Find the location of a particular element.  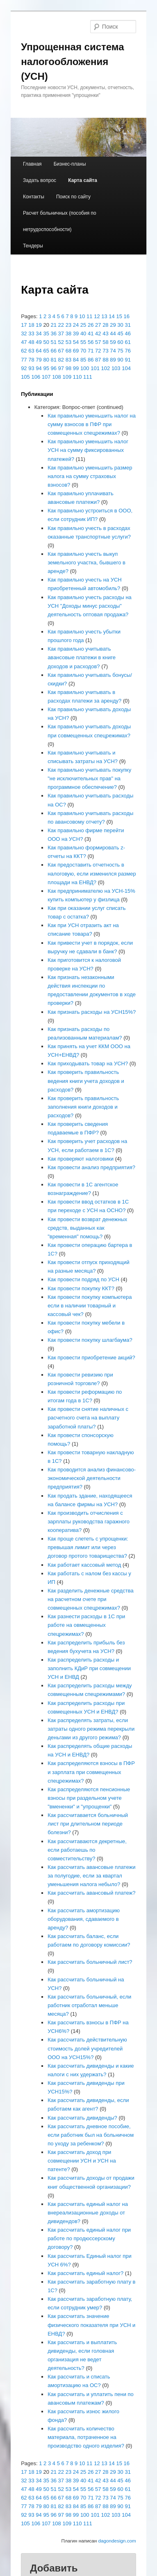

Как рассчитать больничный лист? is located at coordinates (90, 1962).